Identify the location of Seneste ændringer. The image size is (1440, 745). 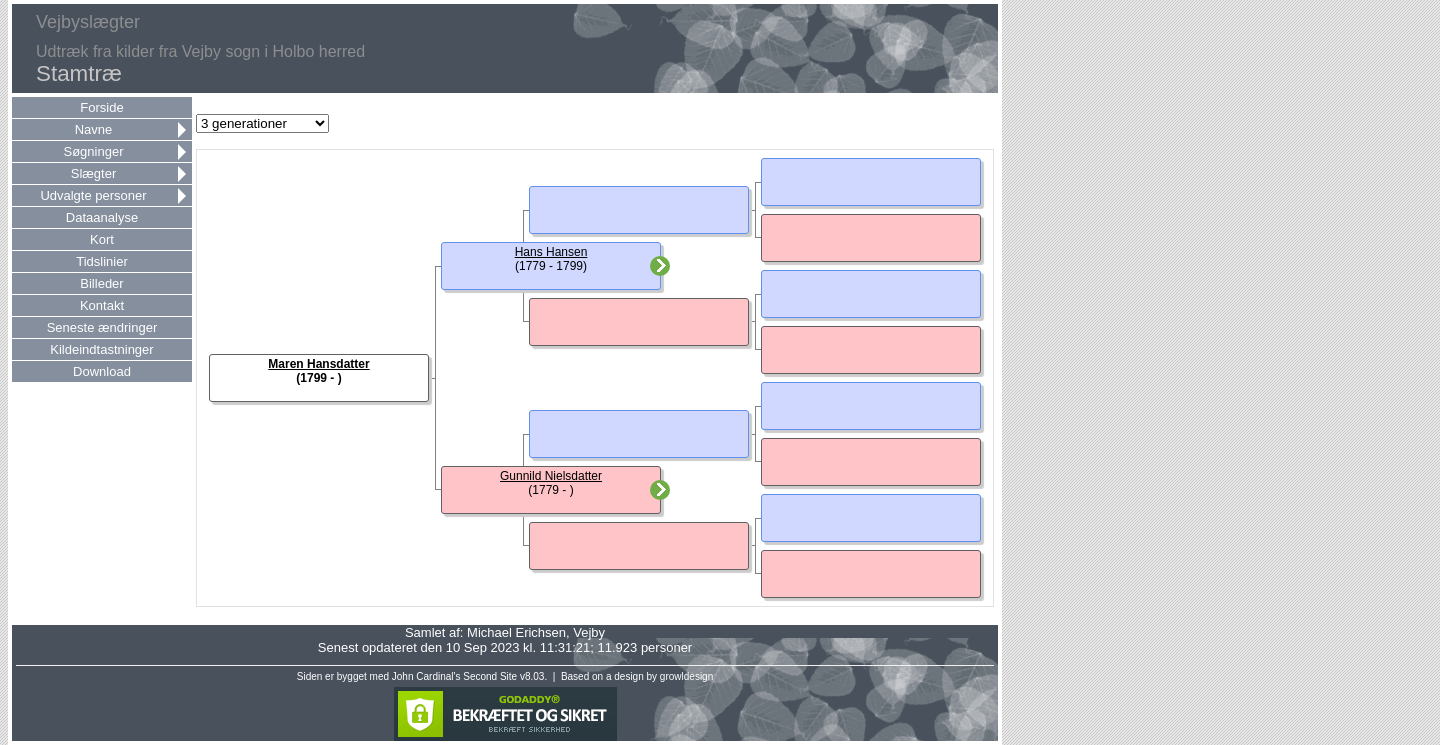
(102, 327).